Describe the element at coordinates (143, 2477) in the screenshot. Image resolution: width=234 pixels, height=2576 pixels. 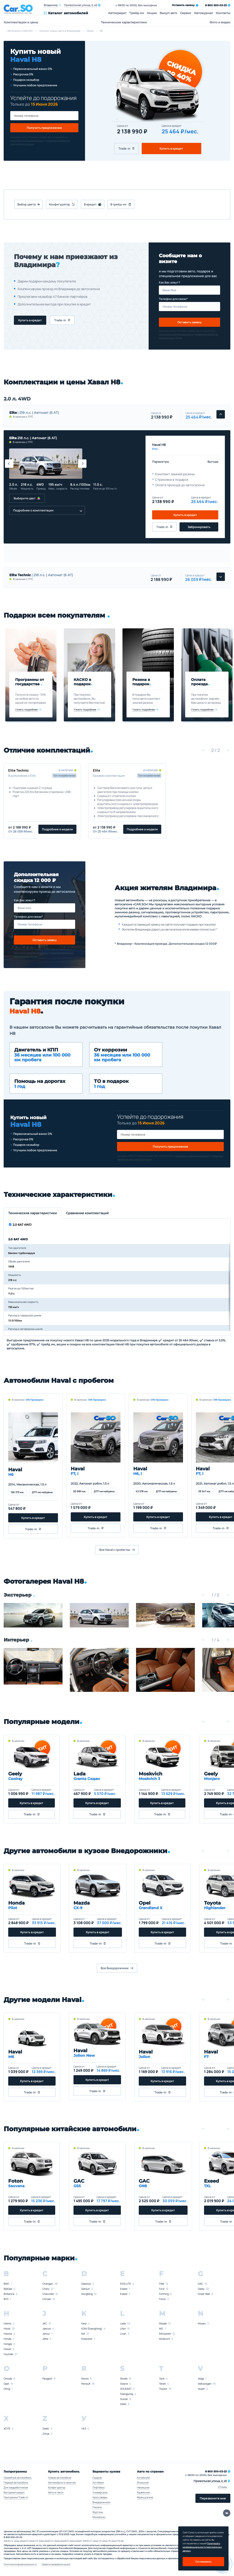
I see `Китайские` at that location.